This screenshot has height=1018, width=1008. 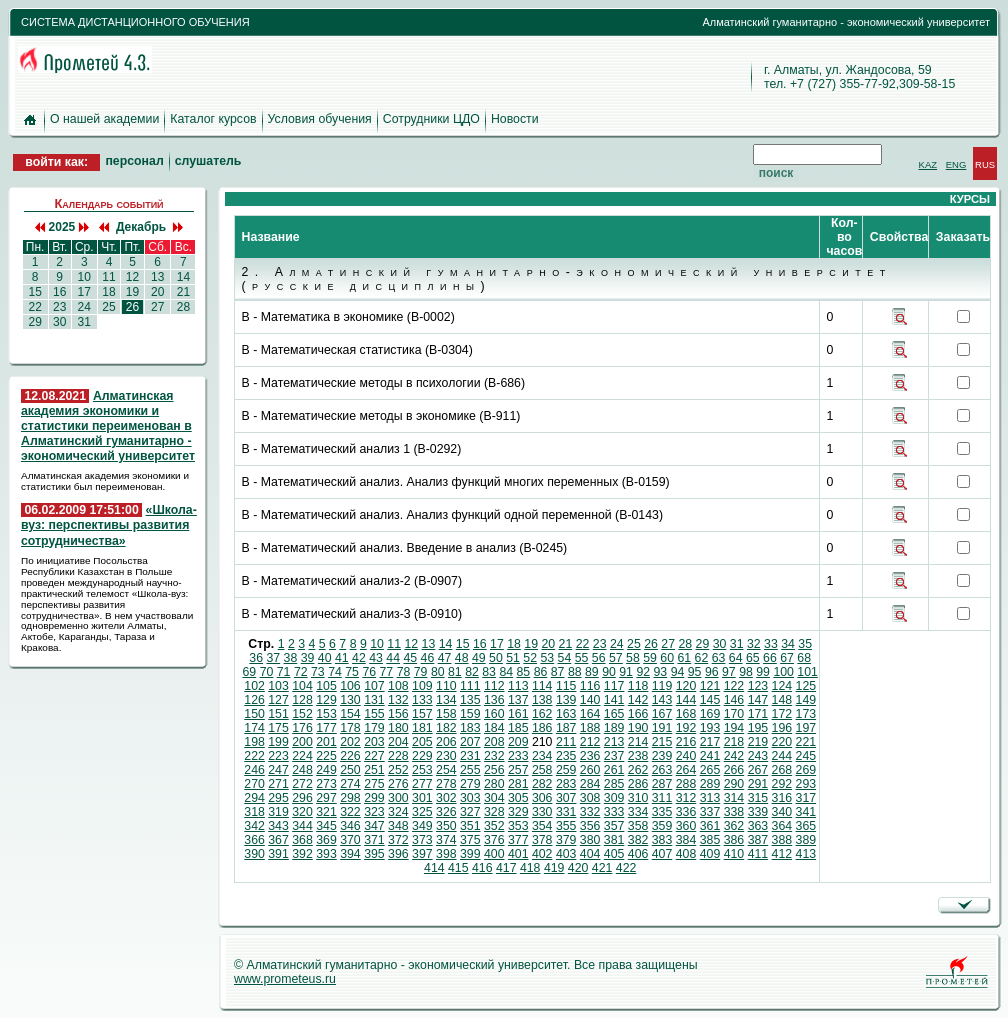 What do you see at coordinates (84, 277) in the screenshot?
I see `10` at bounding box center [84, 277].